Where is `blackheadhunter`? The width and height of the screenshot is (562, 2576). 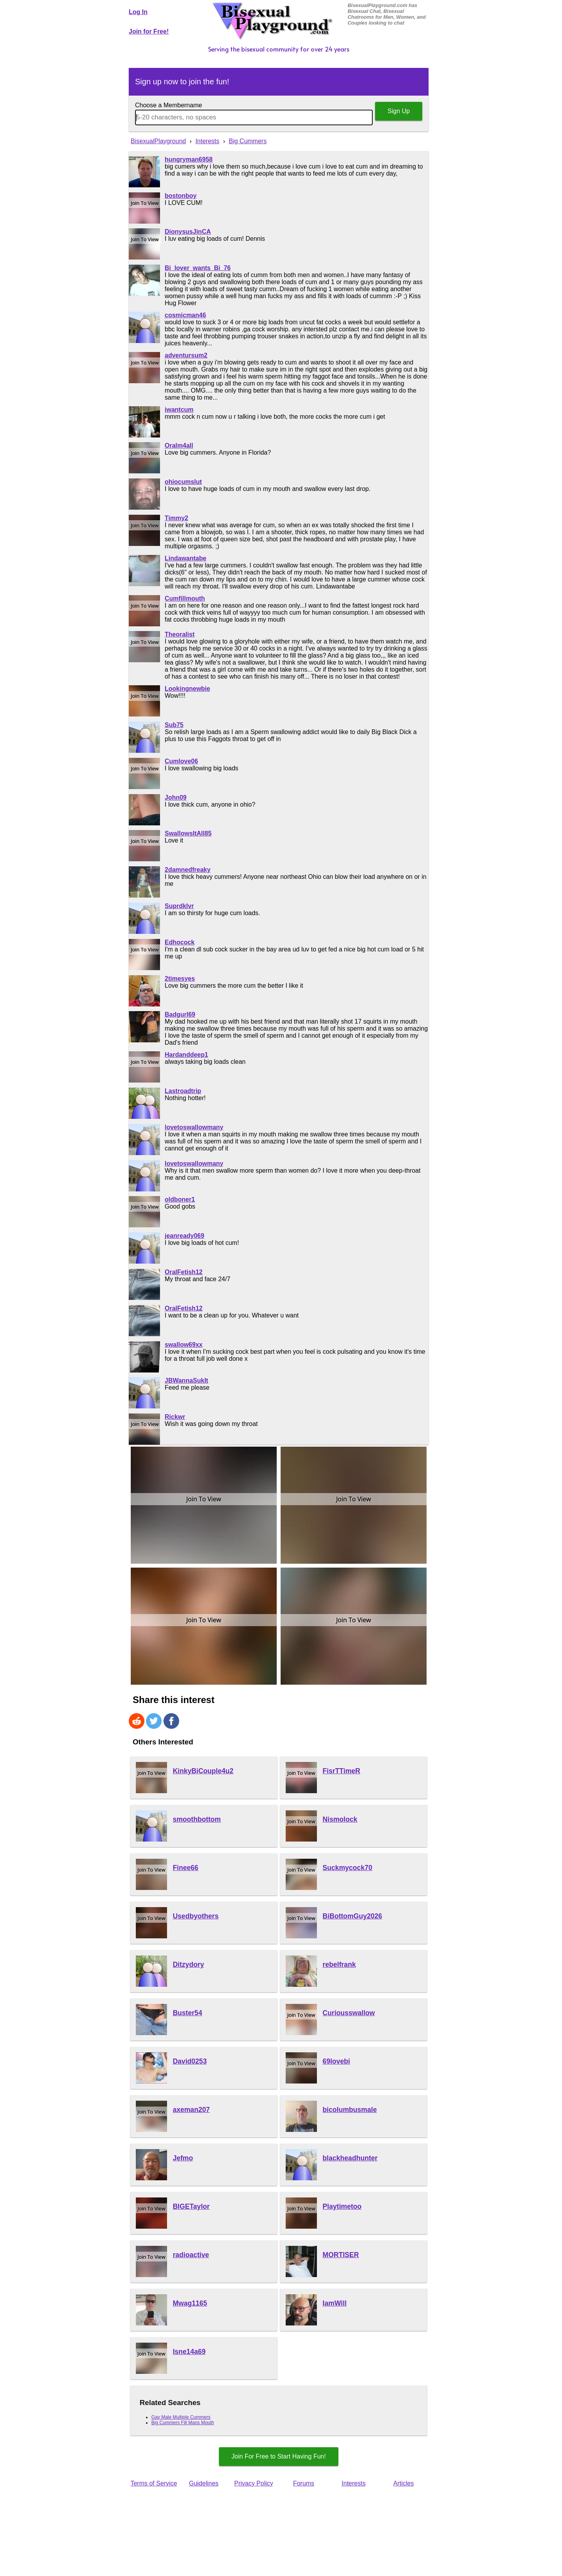
blackheadhunter is located at coordinates (350, 2158).